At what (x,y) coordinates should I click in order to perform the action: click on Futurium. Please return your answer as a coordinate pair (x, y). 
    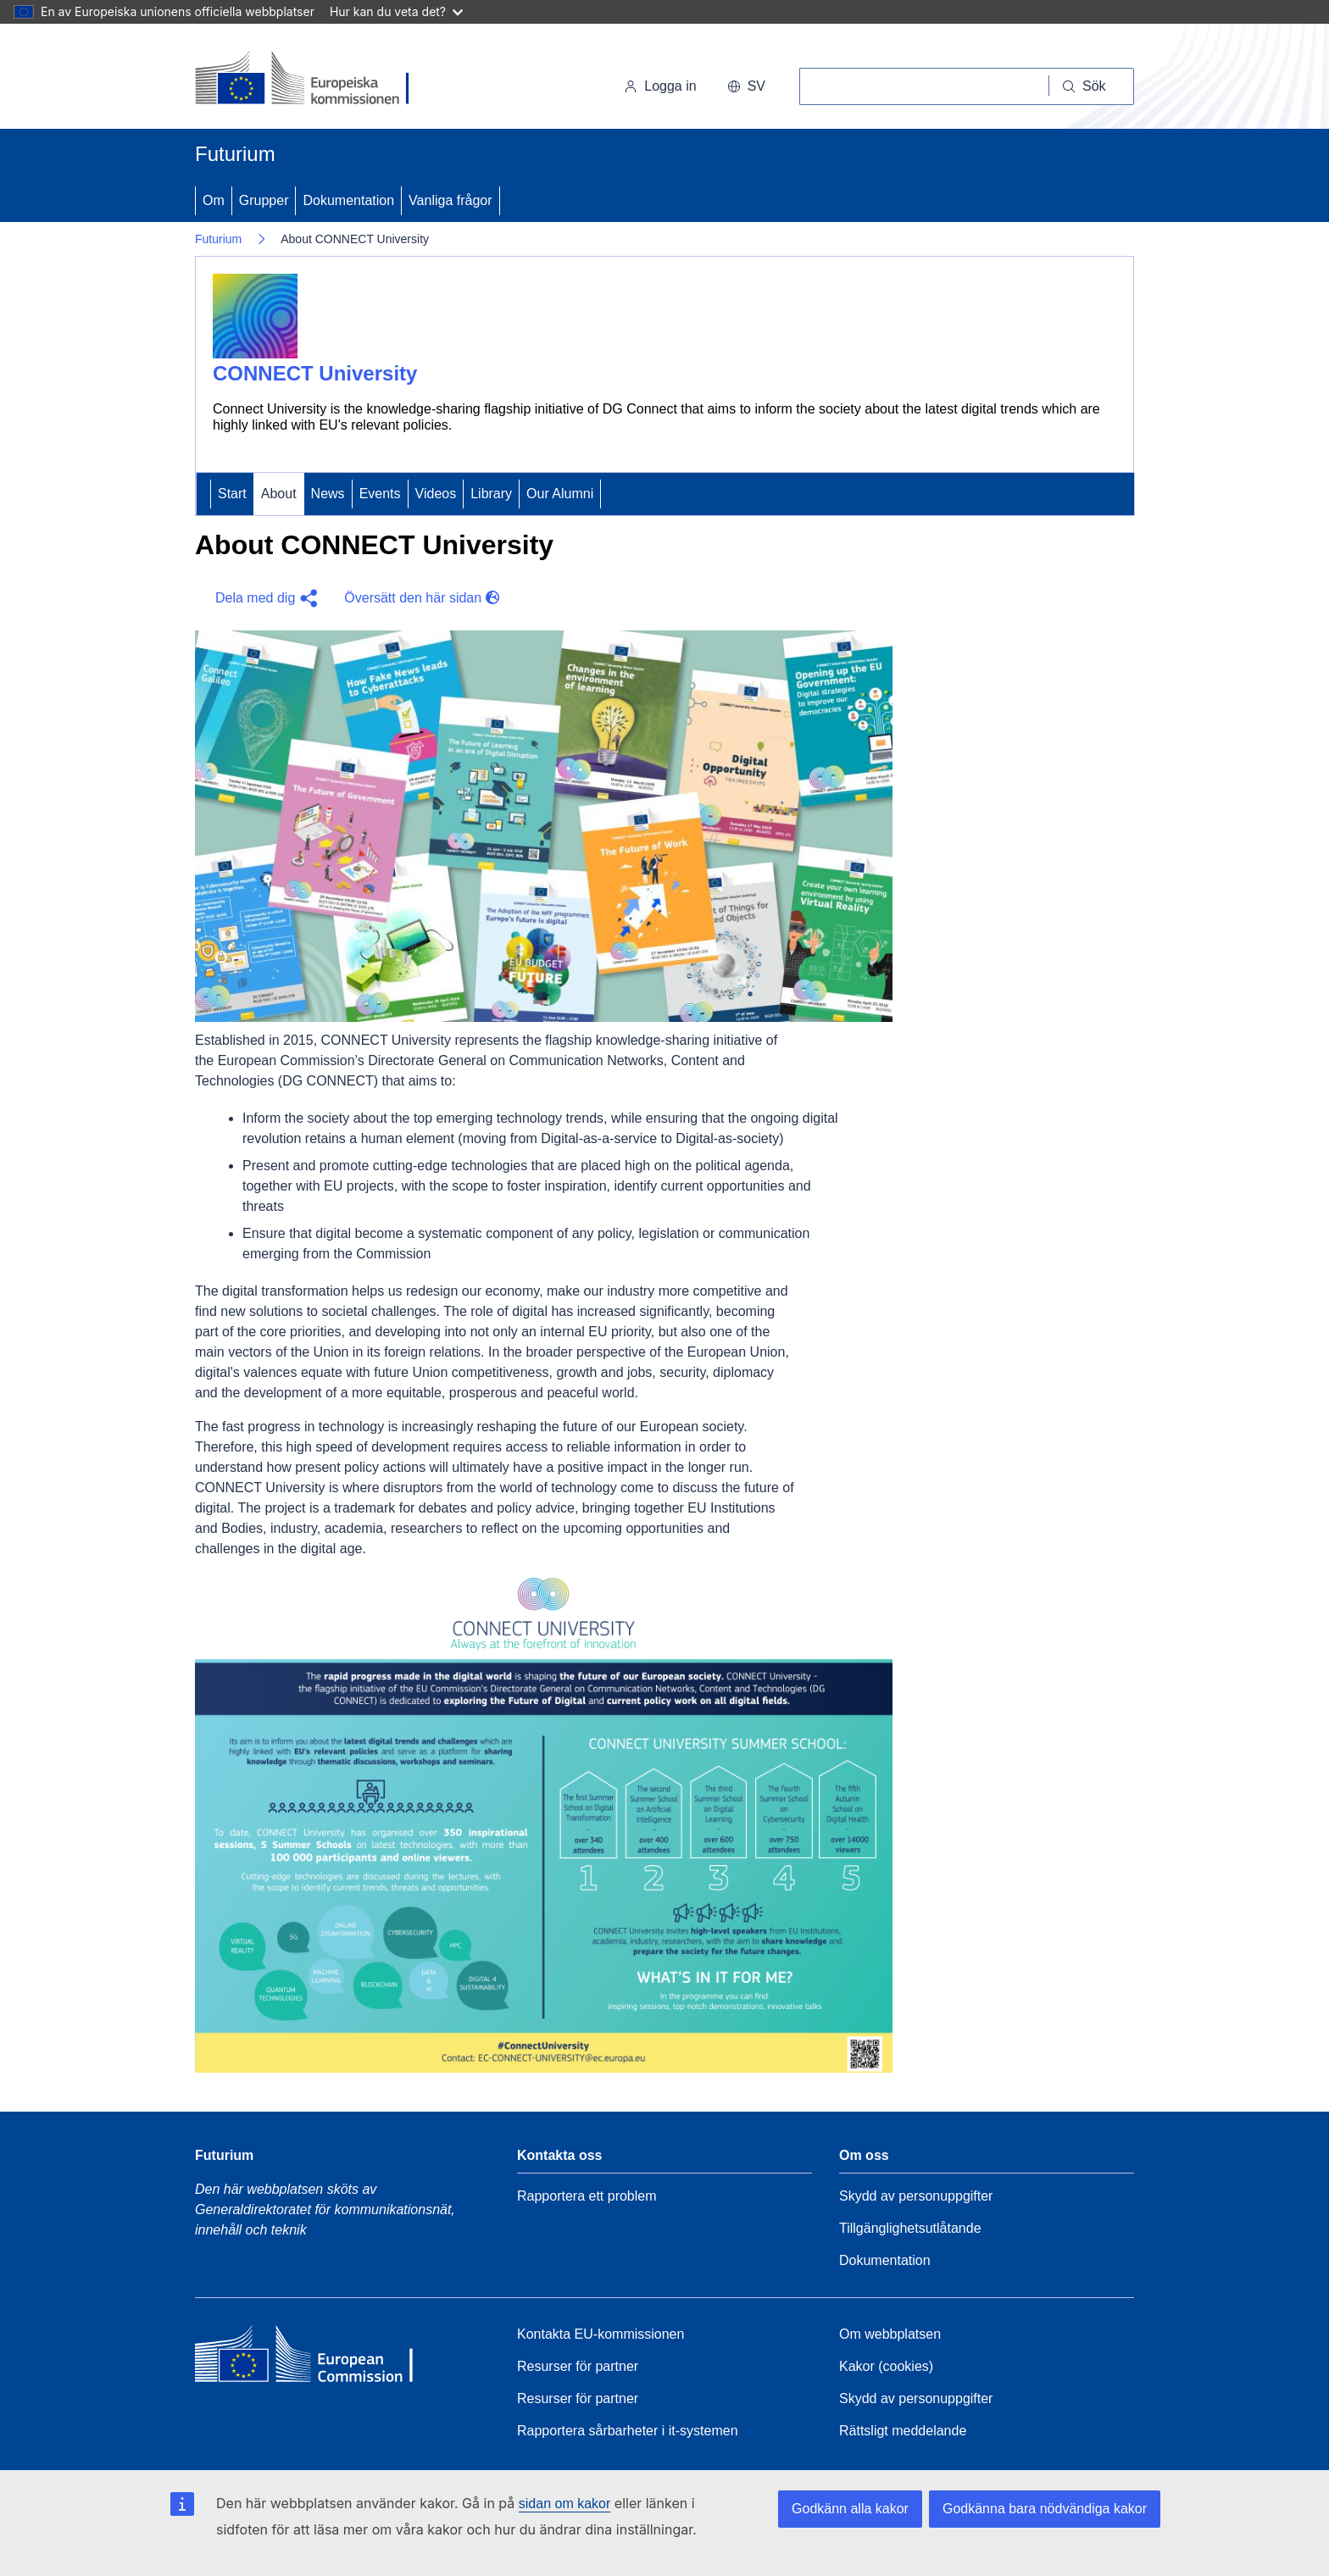
    Looking at the image, I should click on (235, 153).